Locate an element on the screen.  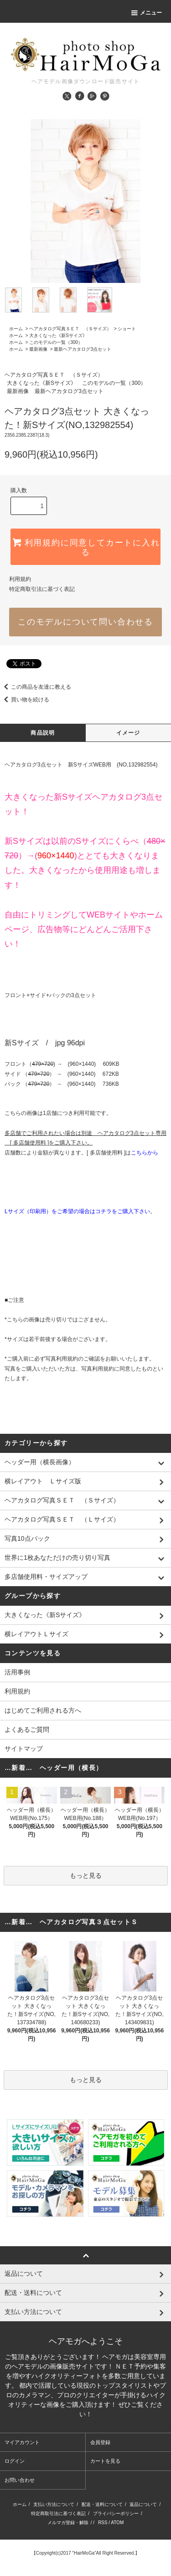
サイトマップ is located at coordinates (24, 1748).